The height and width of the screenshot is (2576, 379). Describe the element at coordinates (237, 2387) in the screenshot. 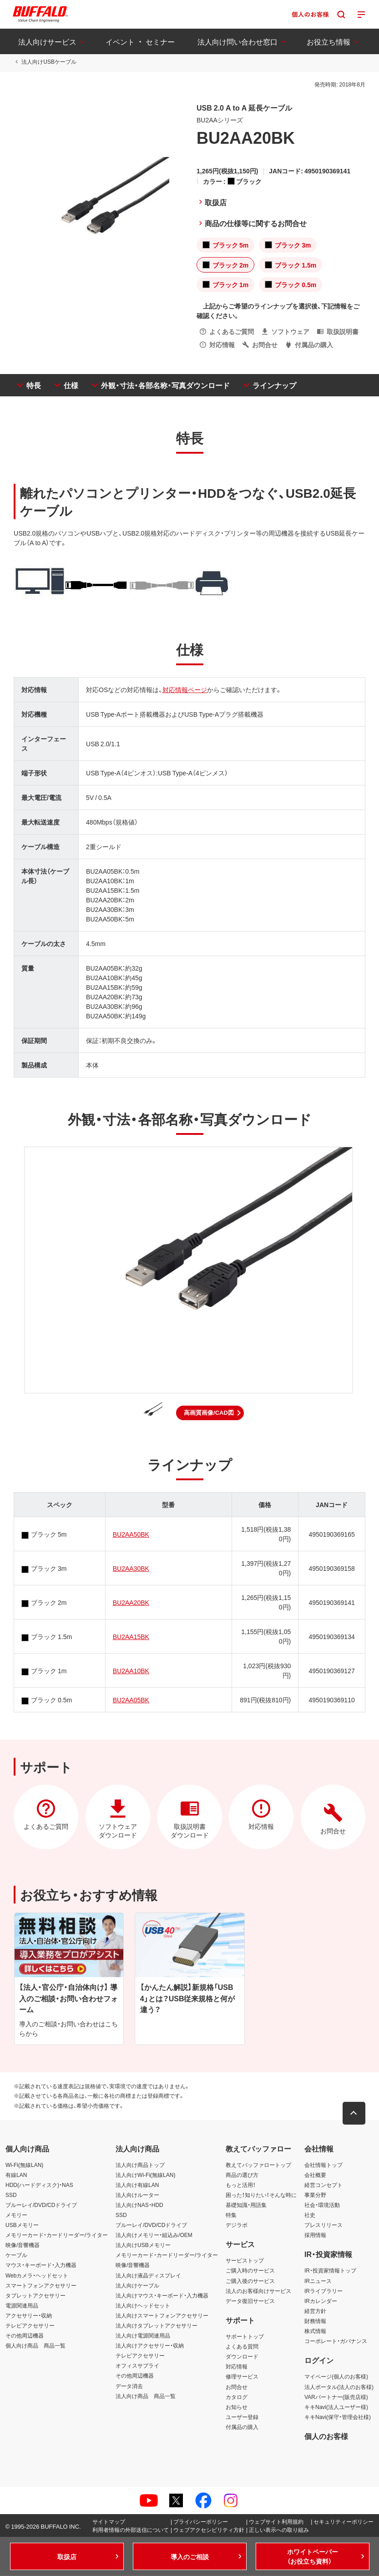

I see `お問合せ` at that location.